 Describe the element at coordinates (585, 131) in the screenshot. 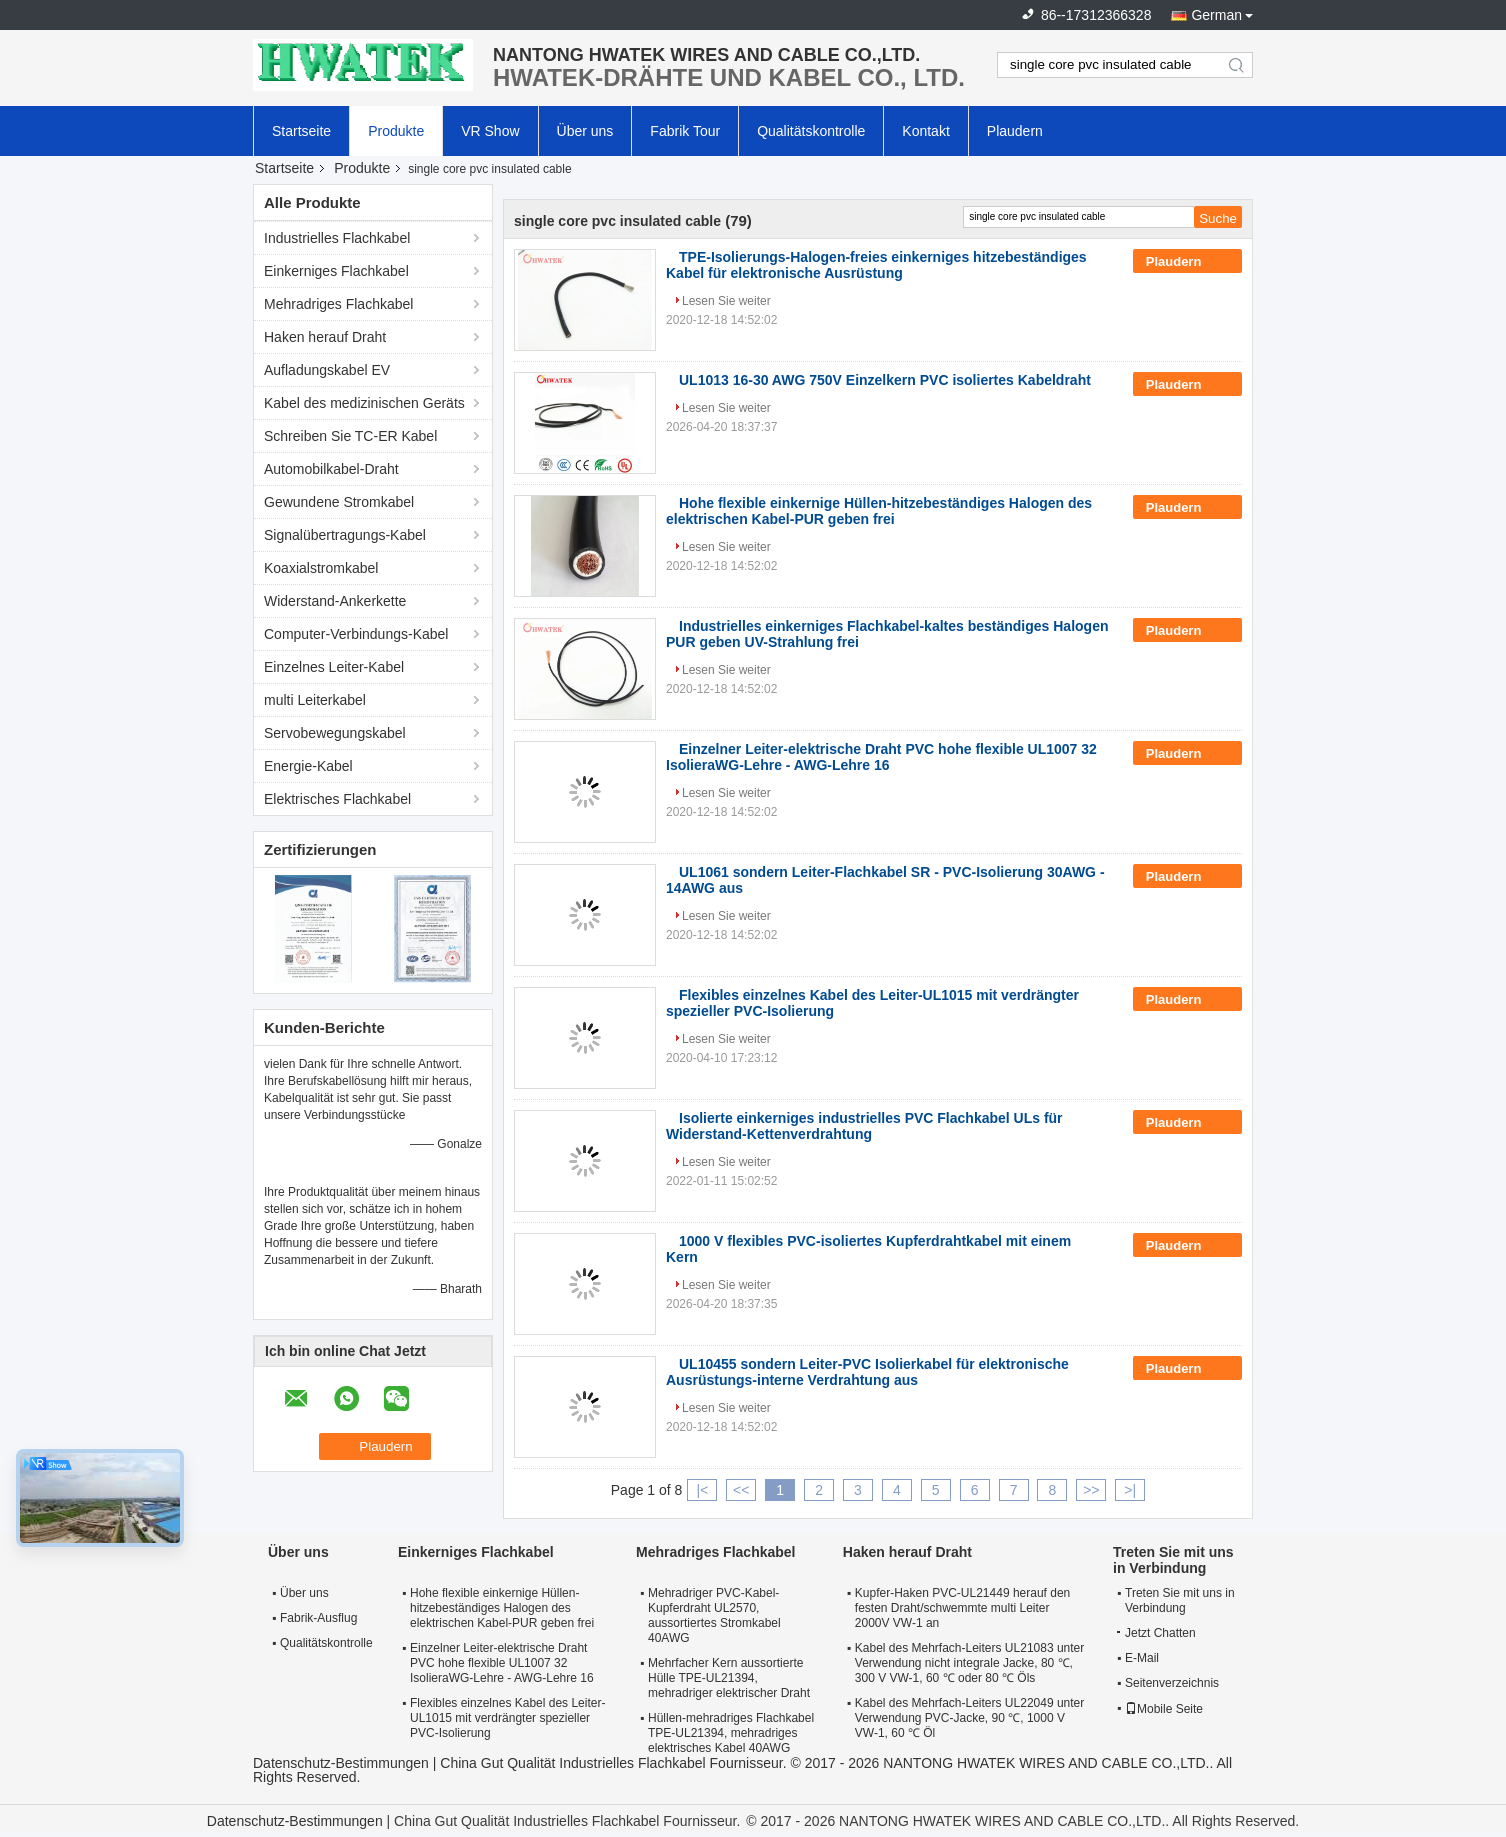

I see `Über uns` at that location.